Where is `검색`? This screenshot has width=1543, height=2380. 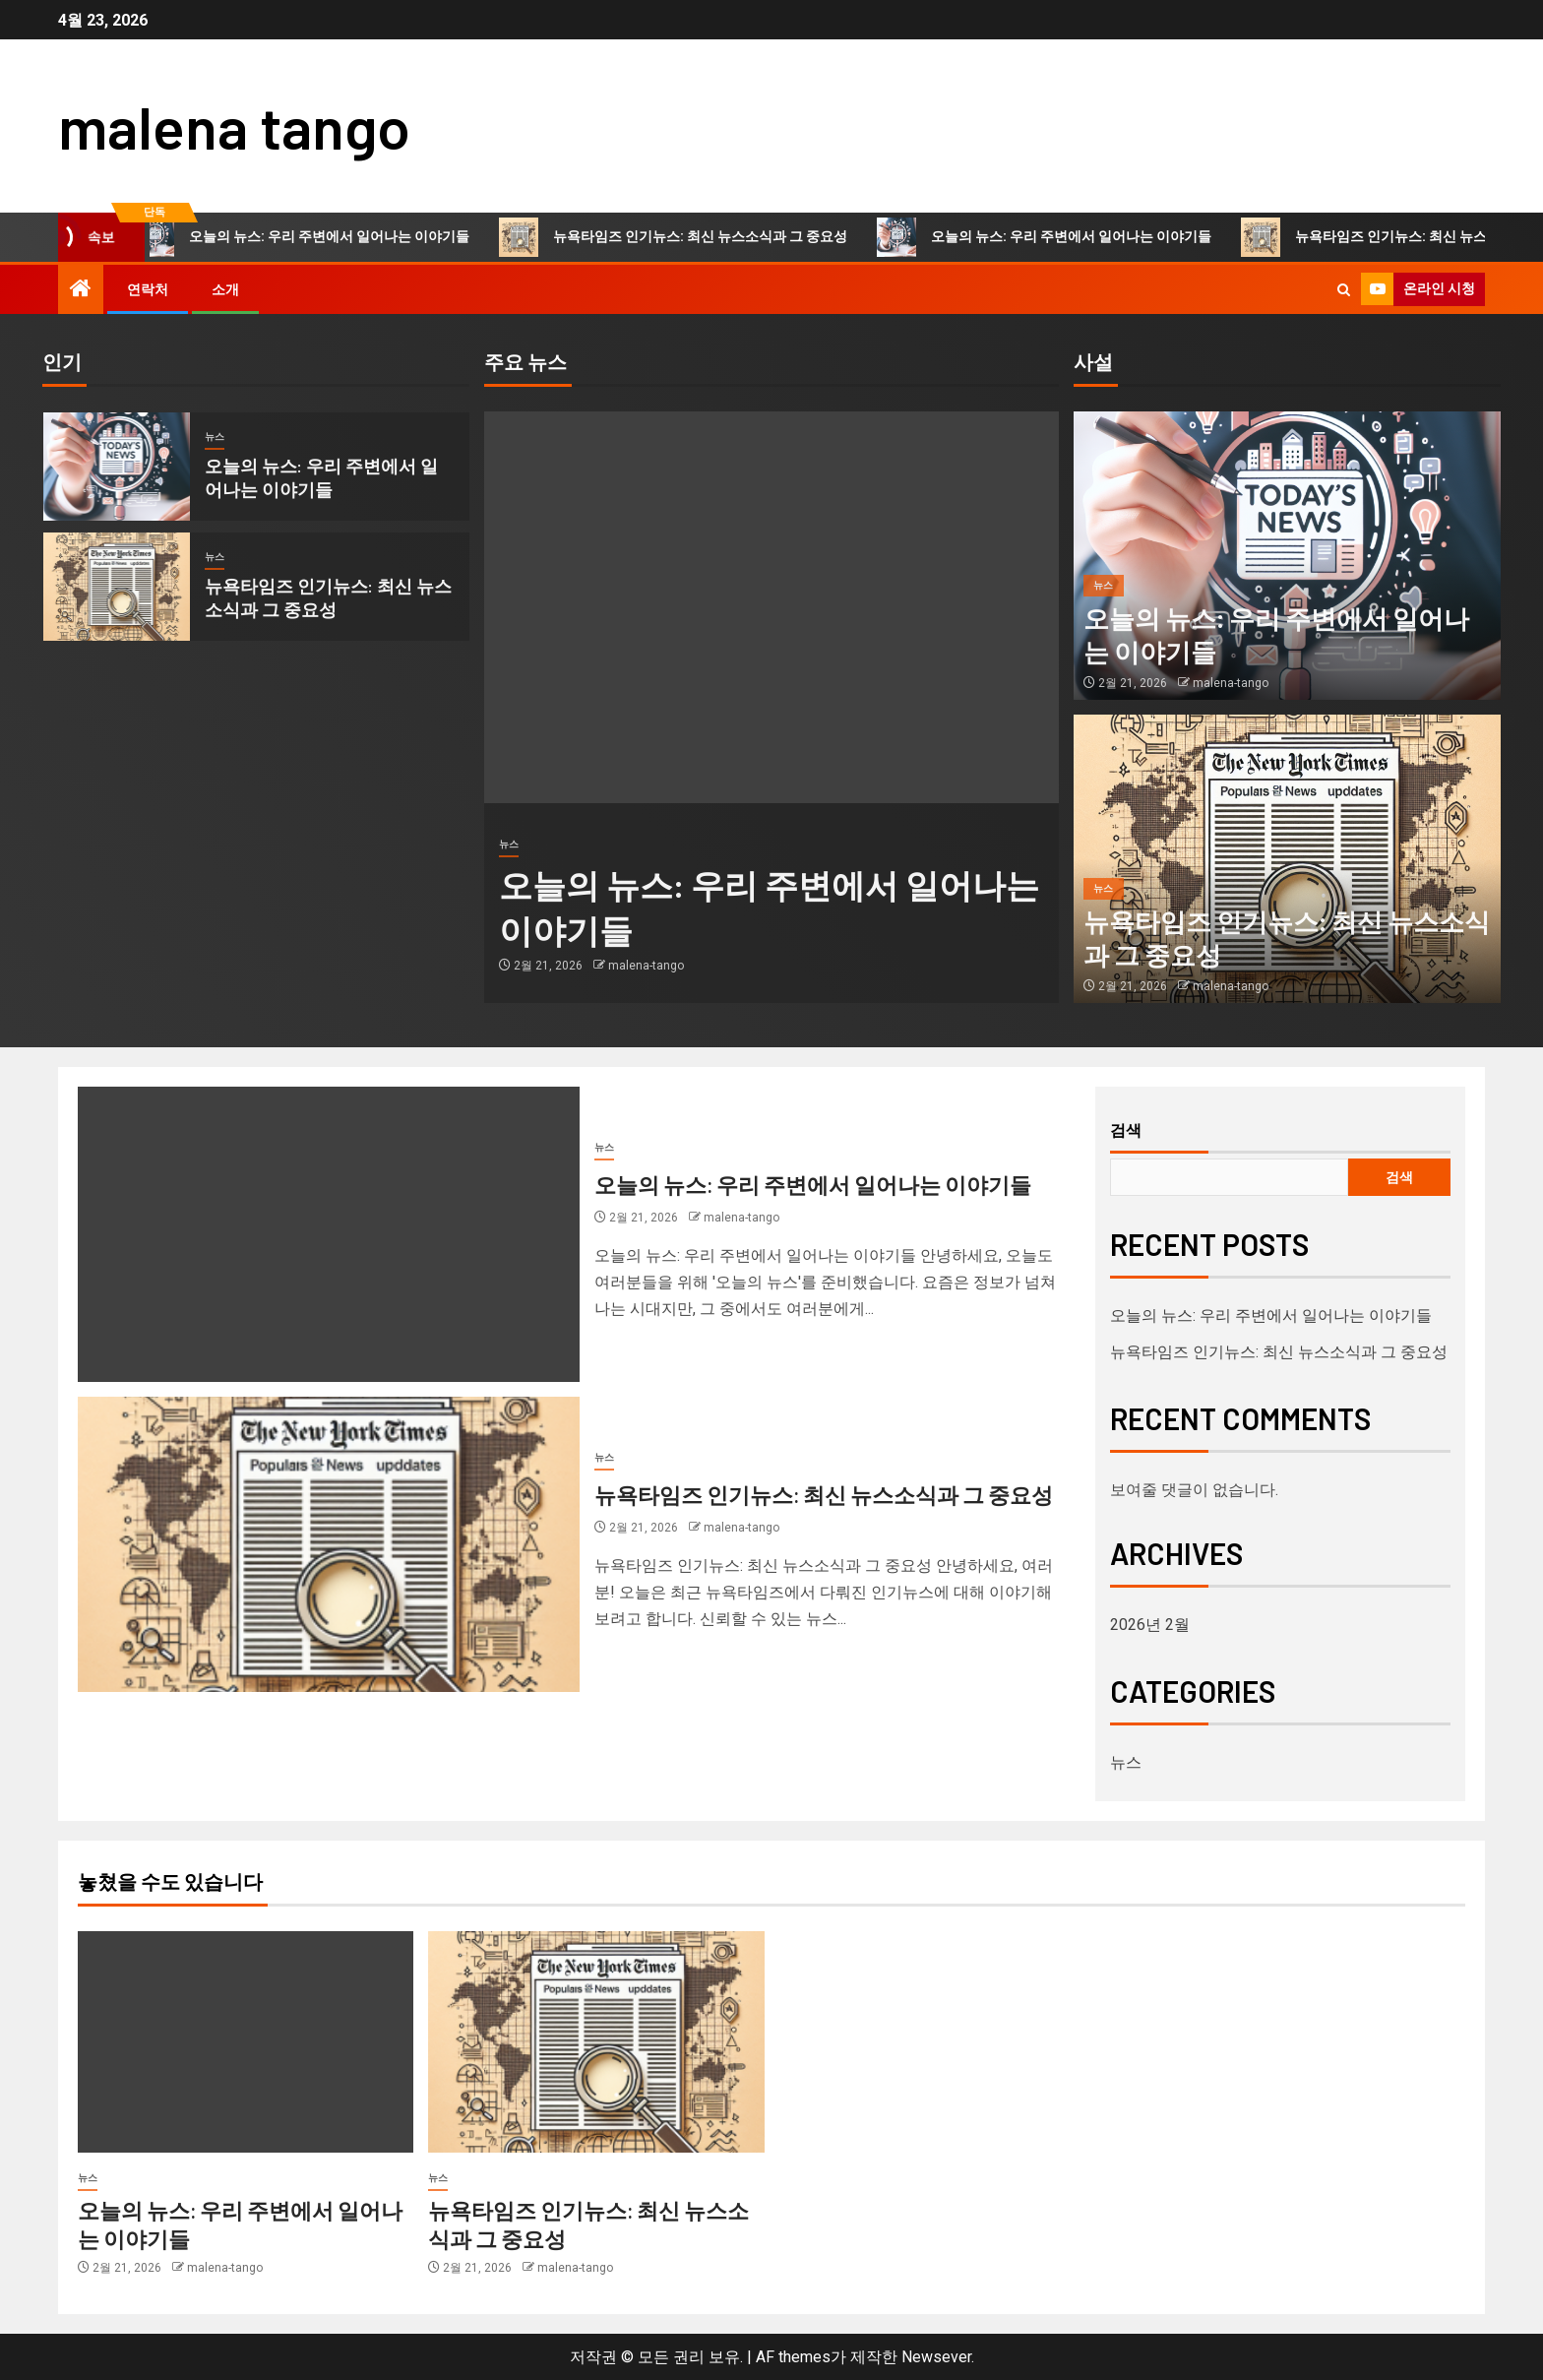 검색 is located at coordinates (1126, 1130).